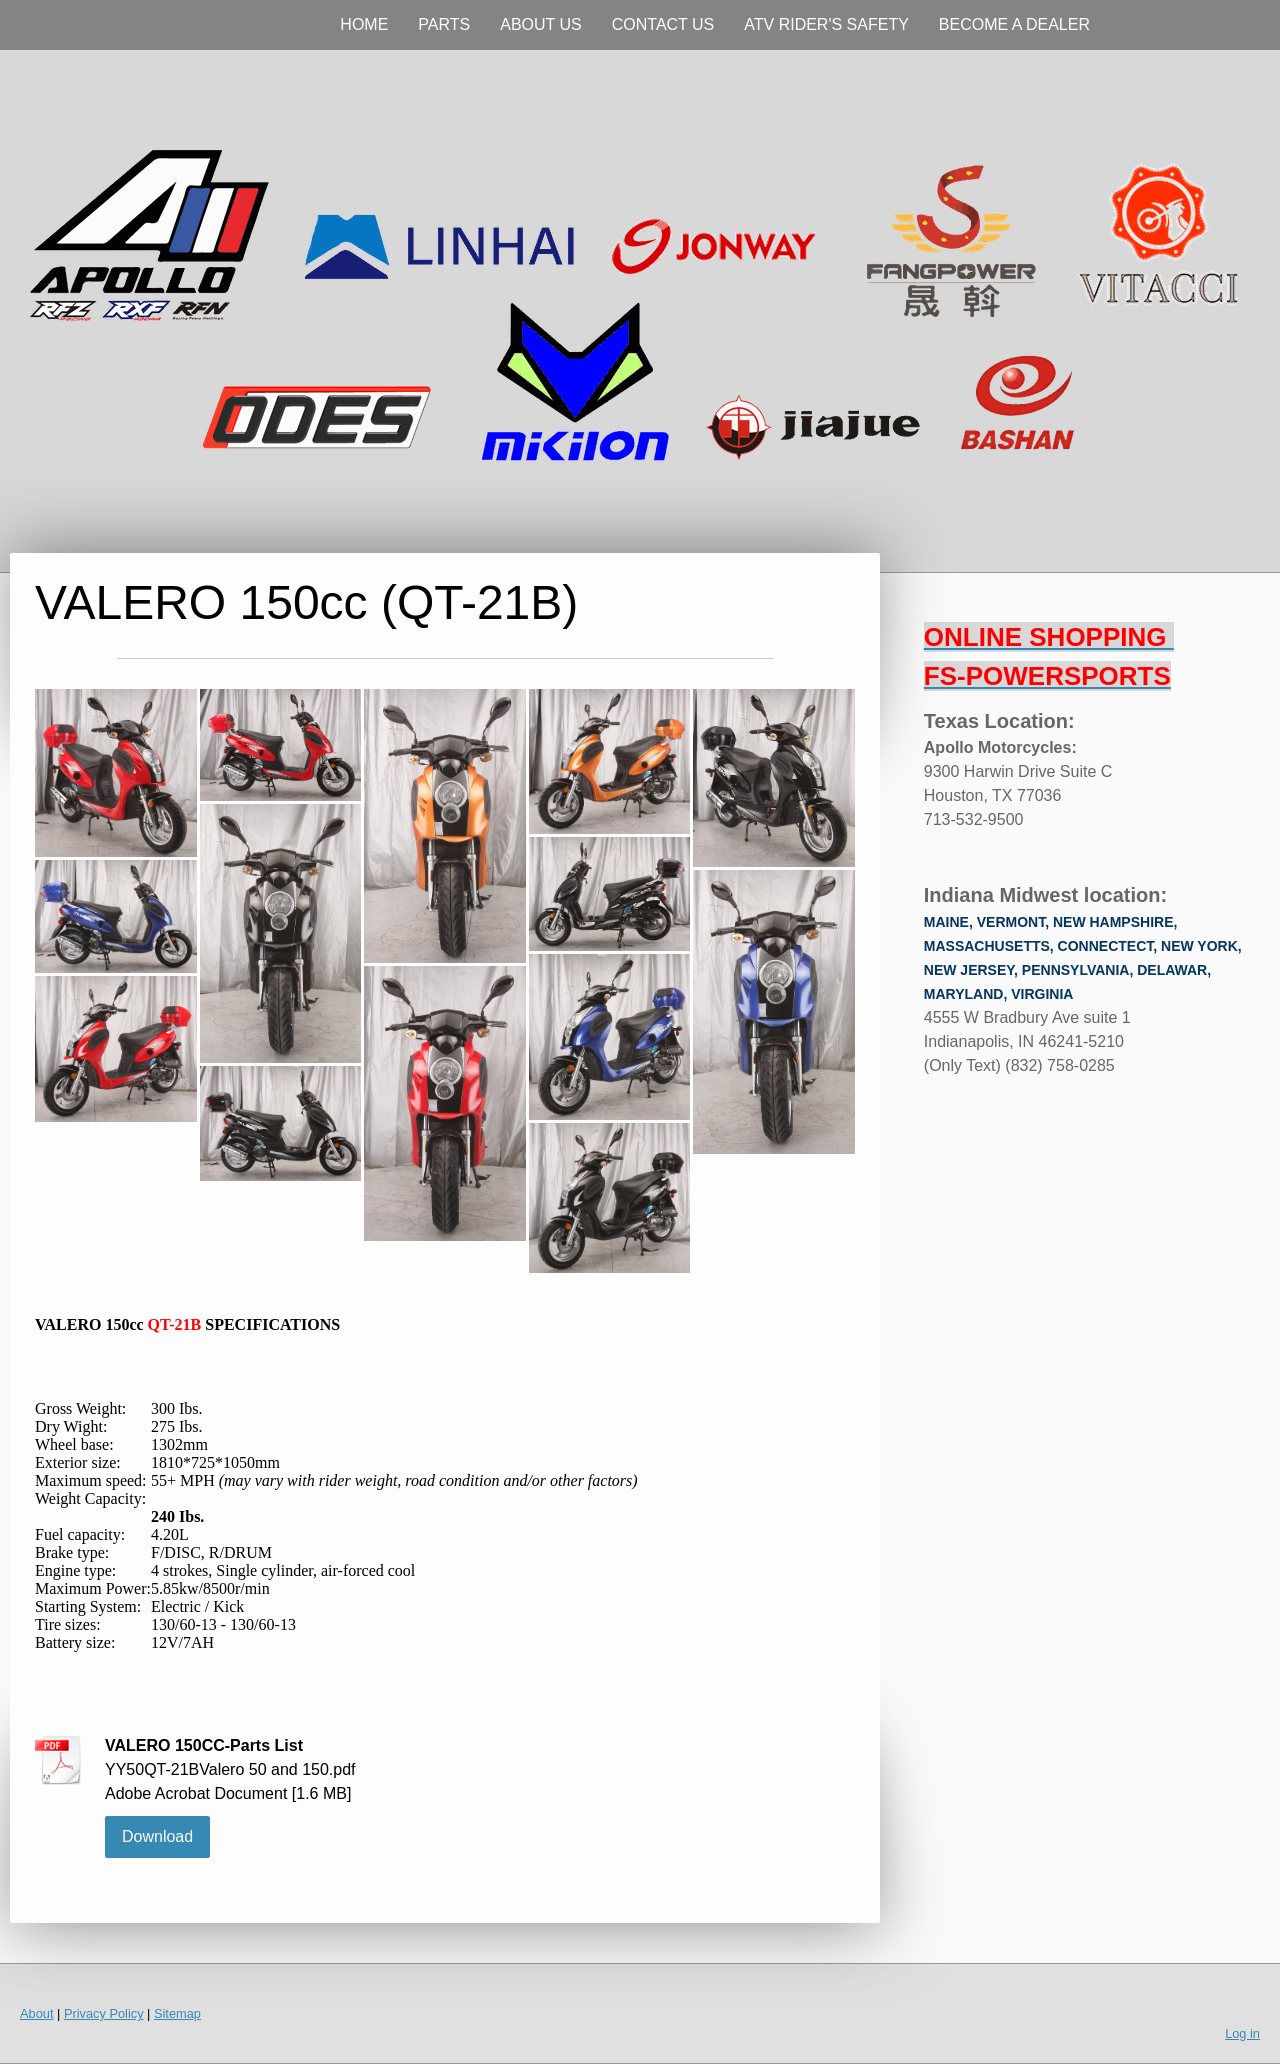 The image size is (1280, 2064). What do you see at coordinates (444, 24) in the screenshot?
I see `PARTS` at bounding box center [444, 24].